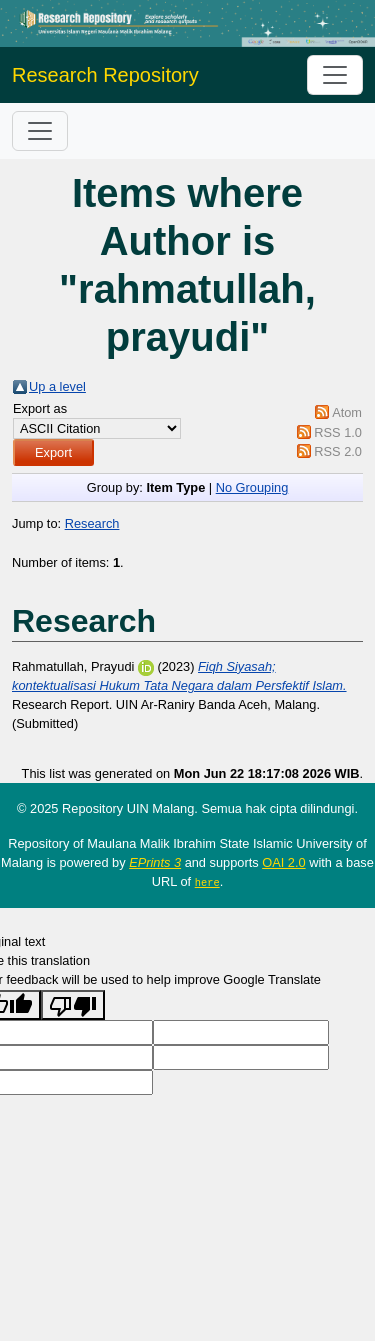 The height and width of the screenshot is (1341, 375). Describe the element at coordinates (155, 862) in the screenshot. I see `EPrints 3` at that location.